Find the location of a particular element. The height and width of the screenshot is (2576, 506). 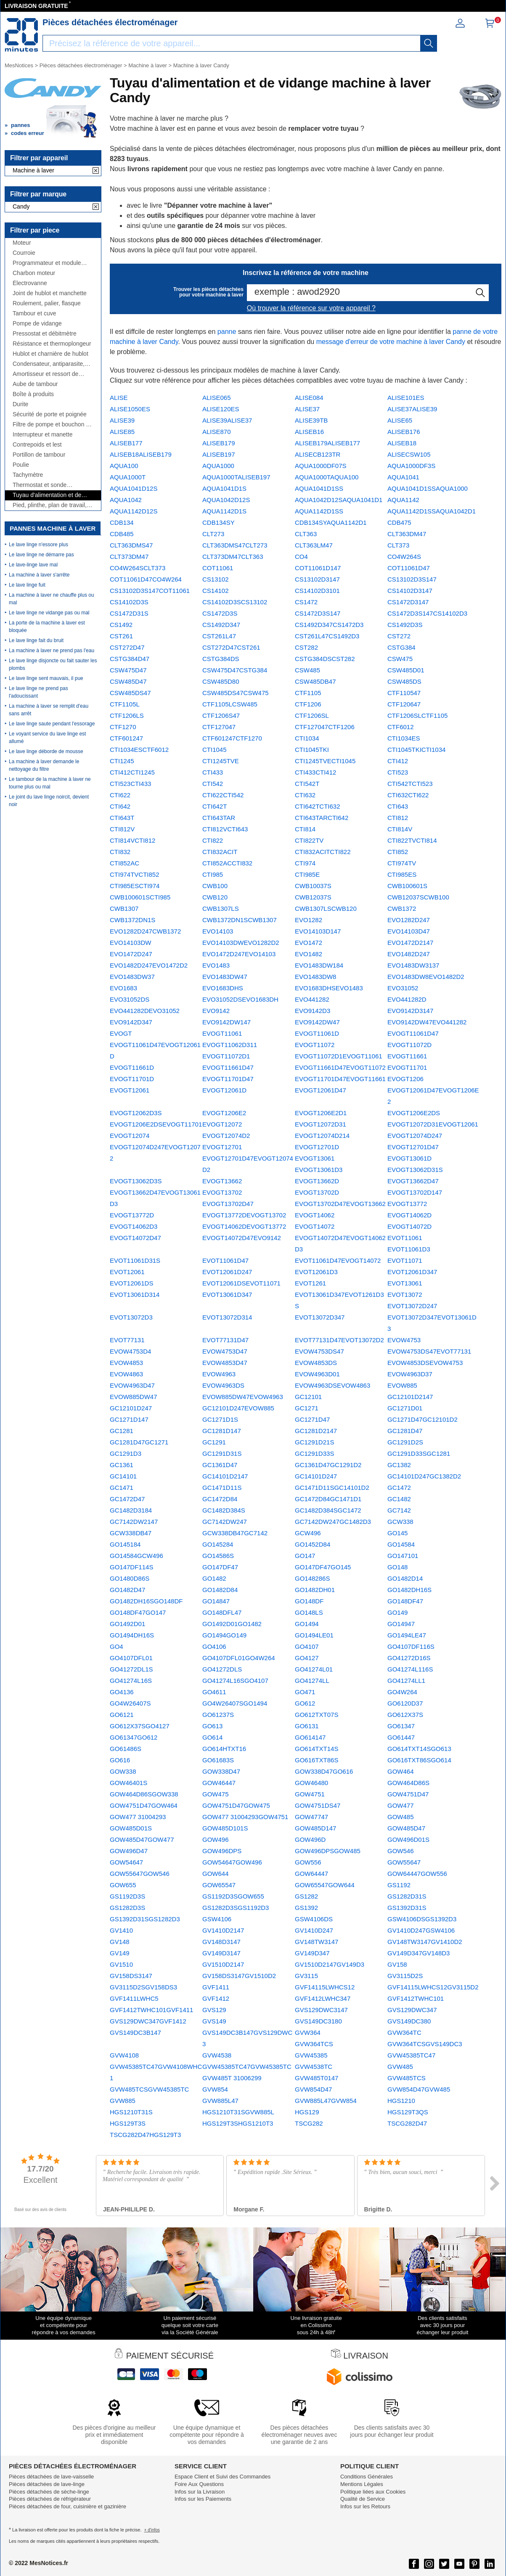

GVF1412TWHC101 is located at coordinates (415, 1998).